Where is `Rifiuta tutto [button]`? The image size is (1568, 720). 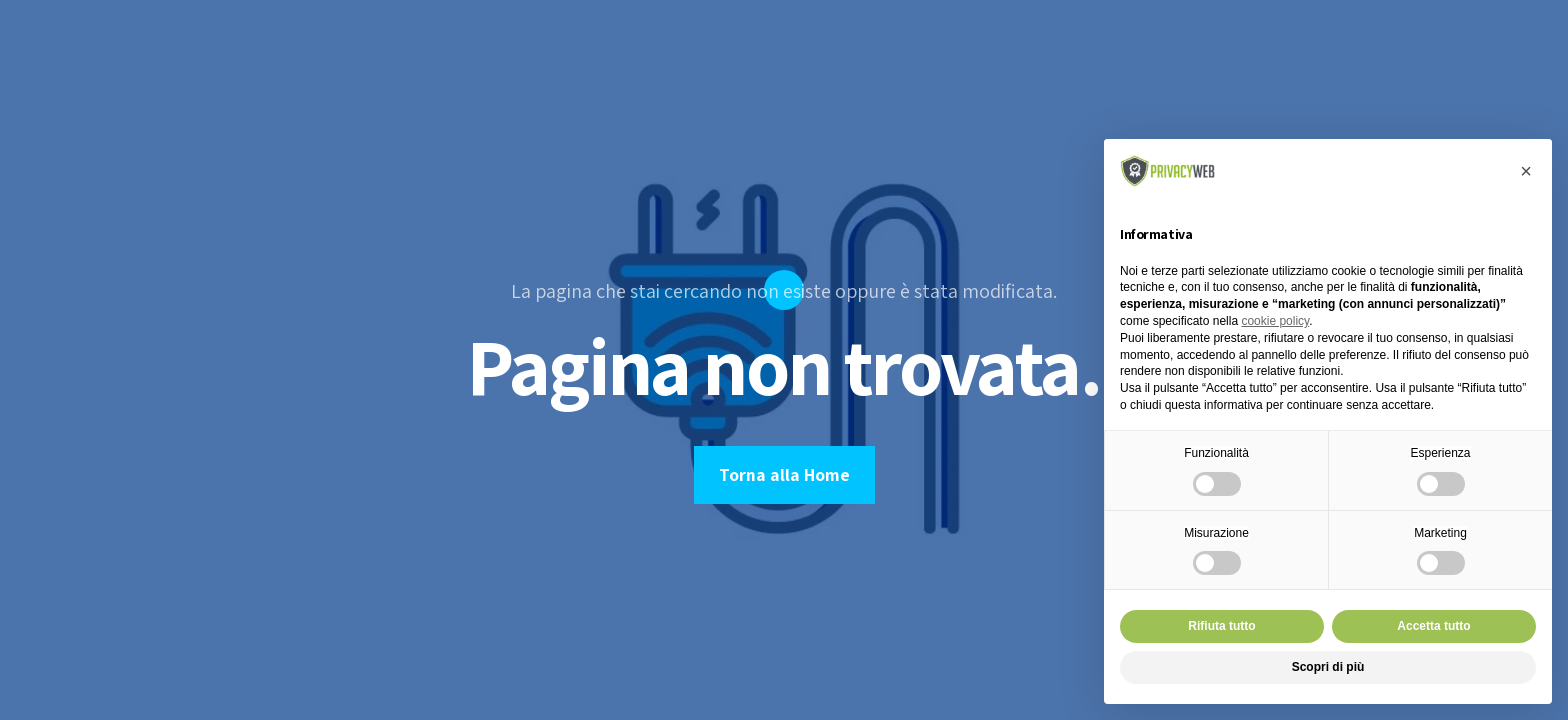 Rifiuta tutto [button] is located at coordinates (1221, 626).